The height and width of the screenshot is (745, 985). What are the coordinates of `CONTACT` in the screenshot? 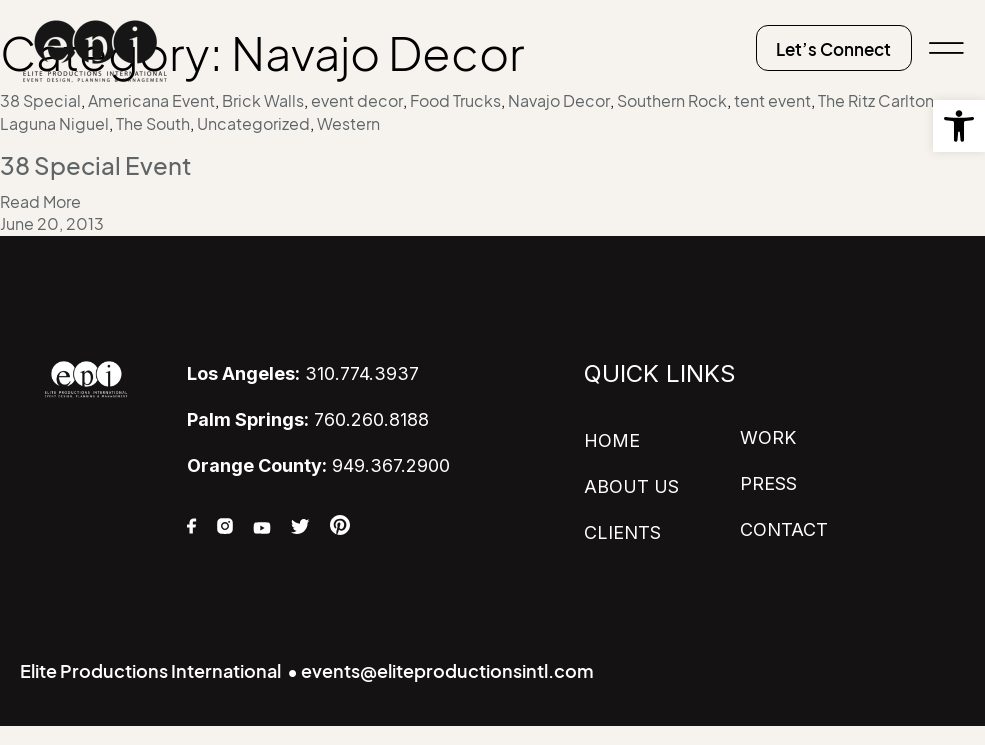 It's located at (784, 527).